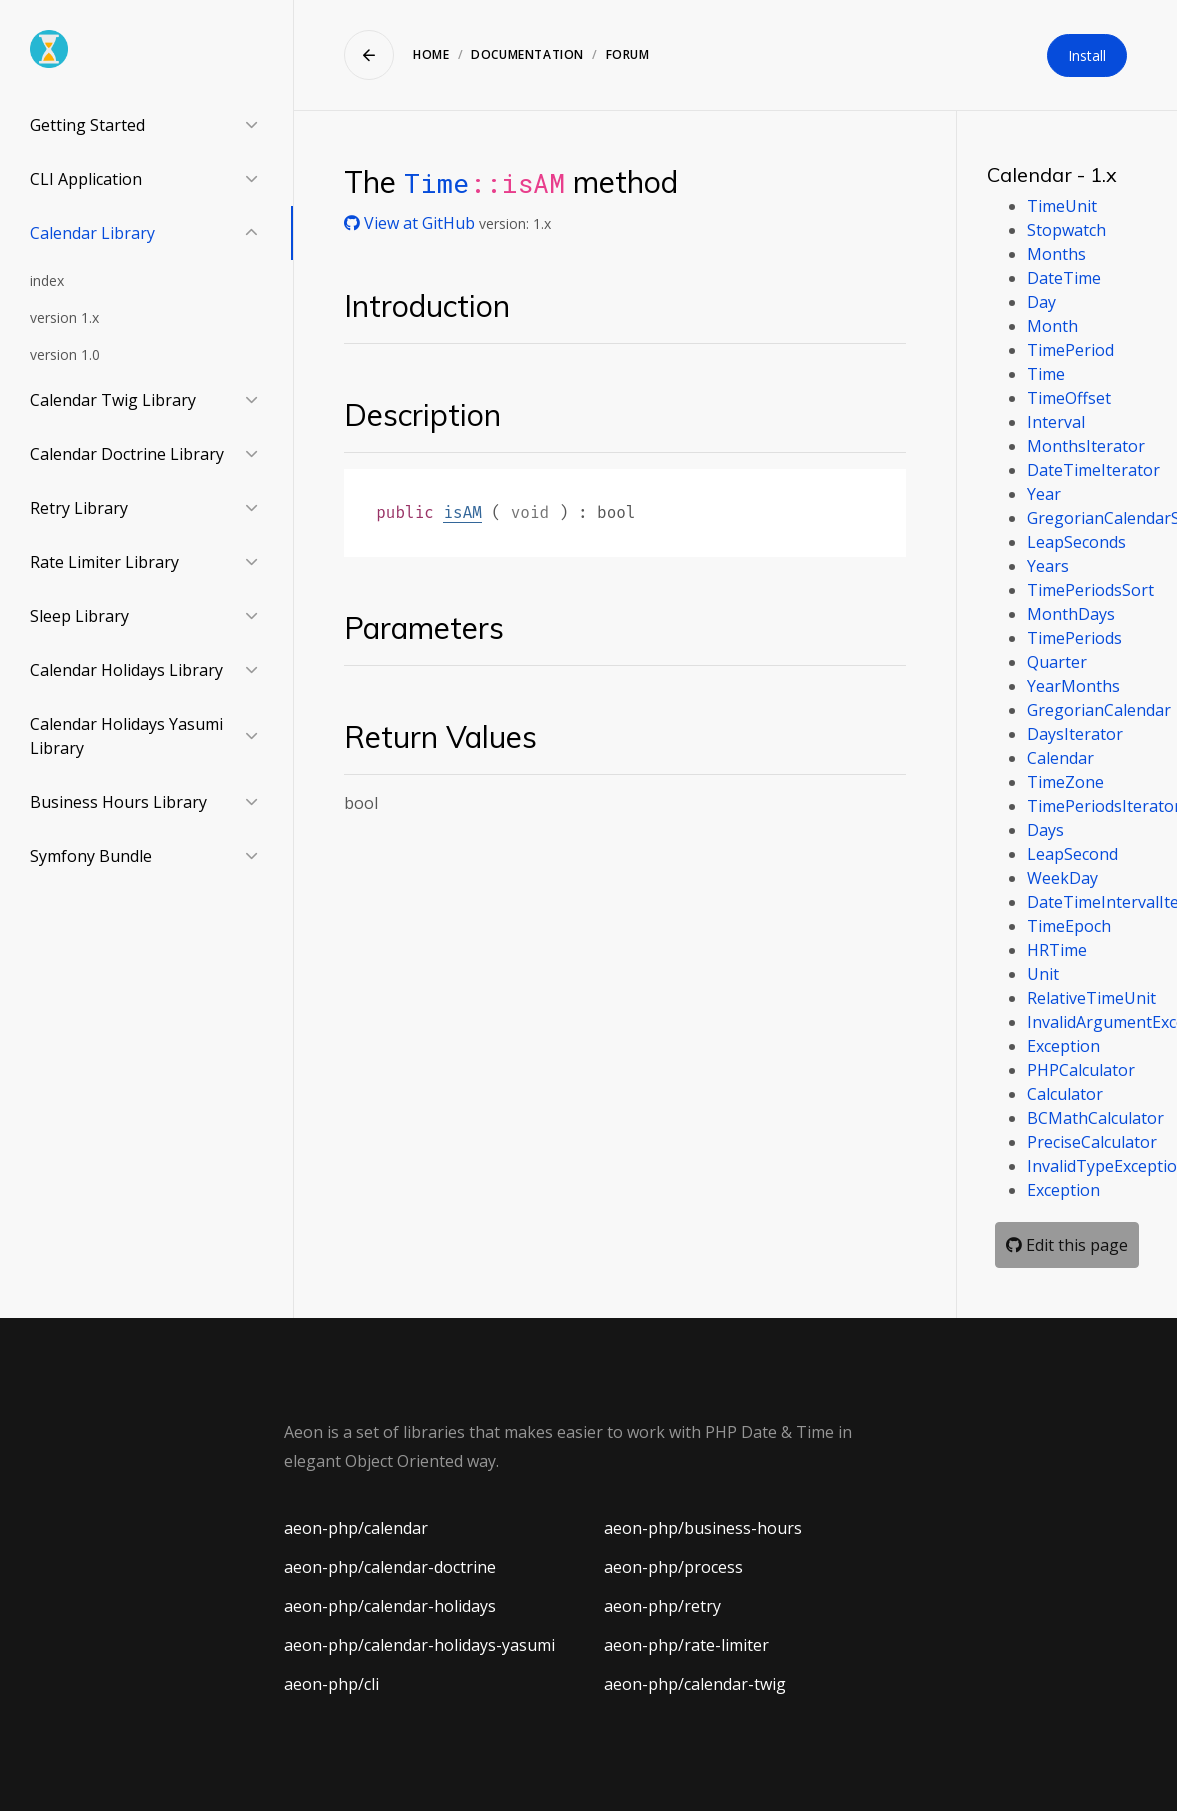 The width and height of the screenshot is (1177, 1811). What do you see at coordinates (86, 179) in the screenshot?
I see `CLI Application [button]` at bounding box center [86, 179].